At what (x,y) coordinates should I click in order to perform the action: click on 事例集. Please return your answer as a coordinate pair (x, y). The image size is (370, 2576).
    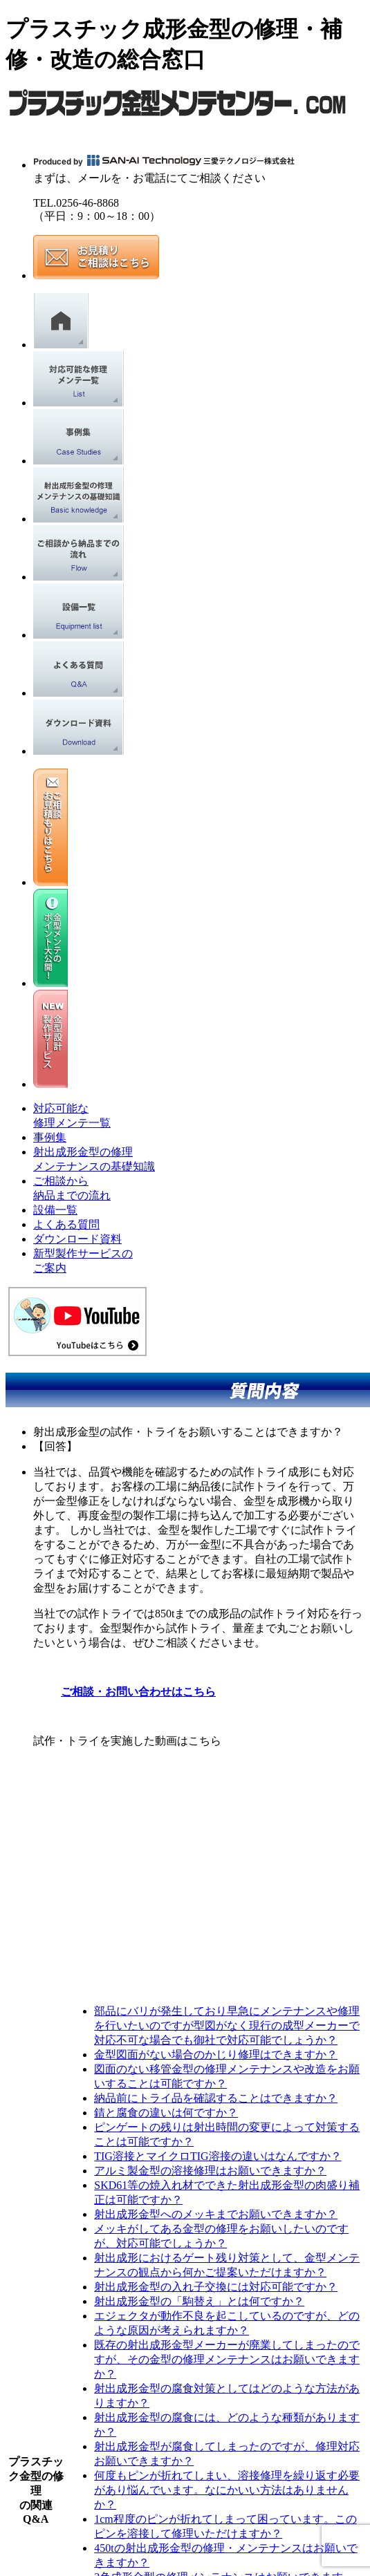
    Looking at the image, I should click on (49, 1137).